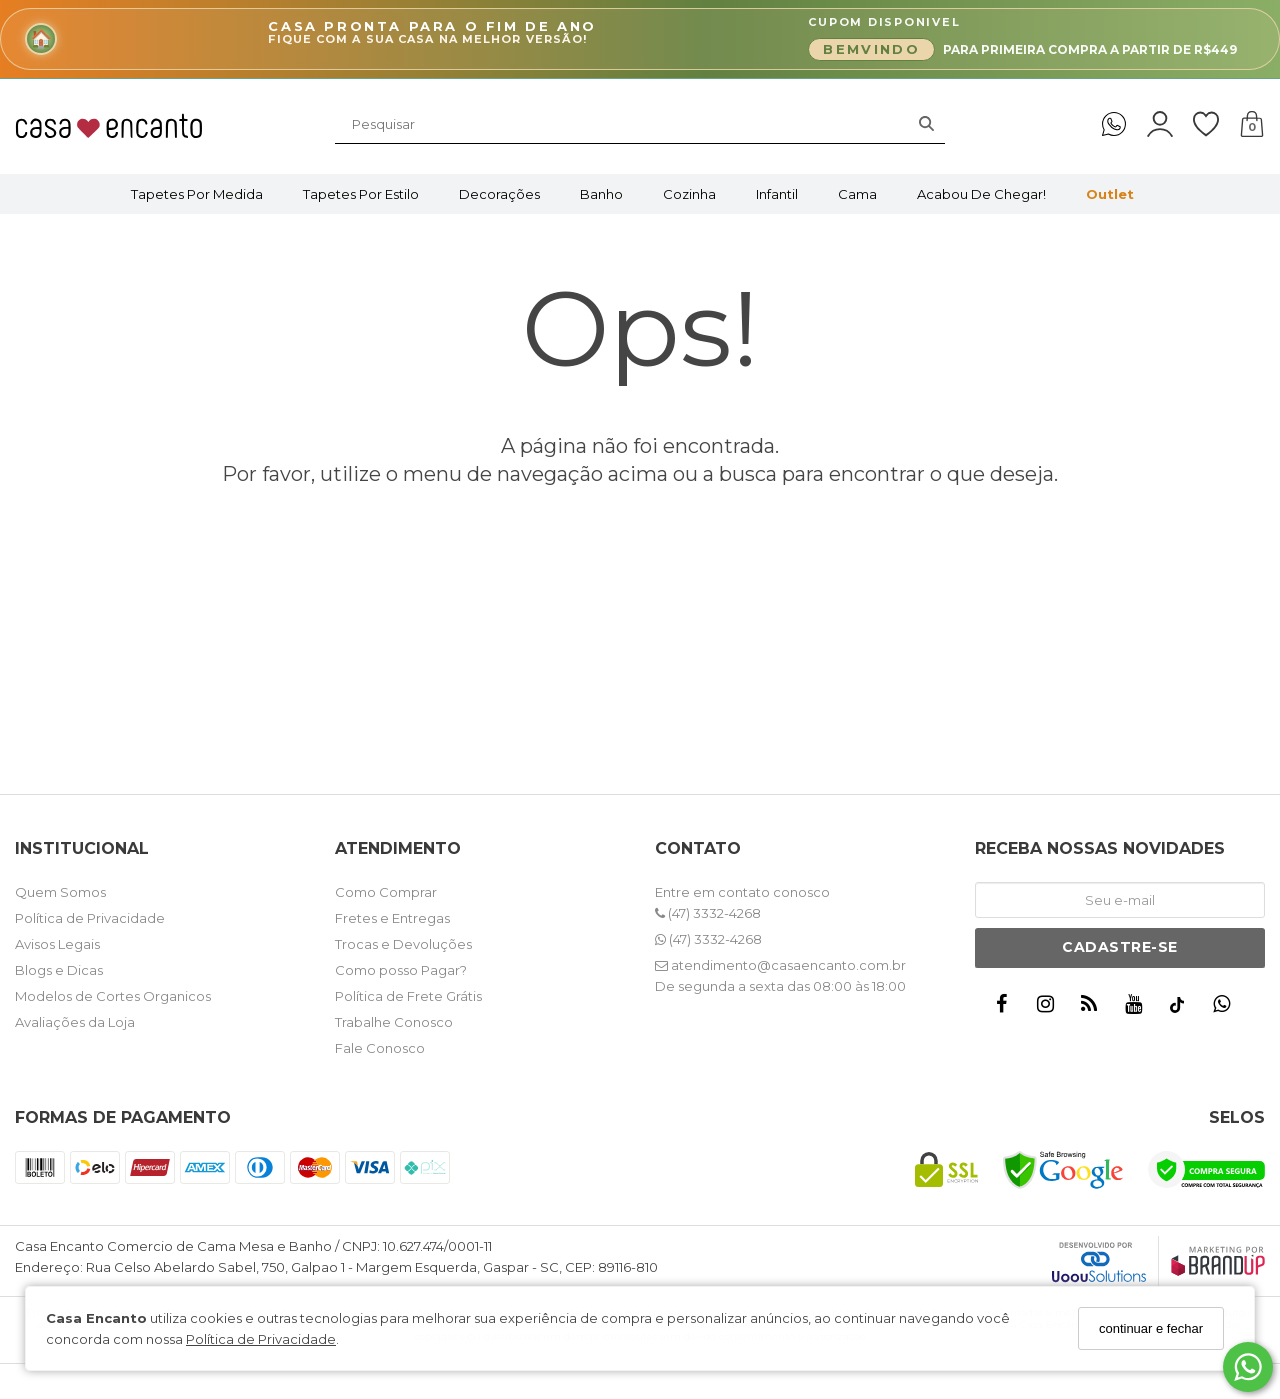 Image resolution: width=1280 pixels, height=1399 pixels. Describe the element at coordinates (689, 194) in the screenshot. I see `Cozinha` at that location.